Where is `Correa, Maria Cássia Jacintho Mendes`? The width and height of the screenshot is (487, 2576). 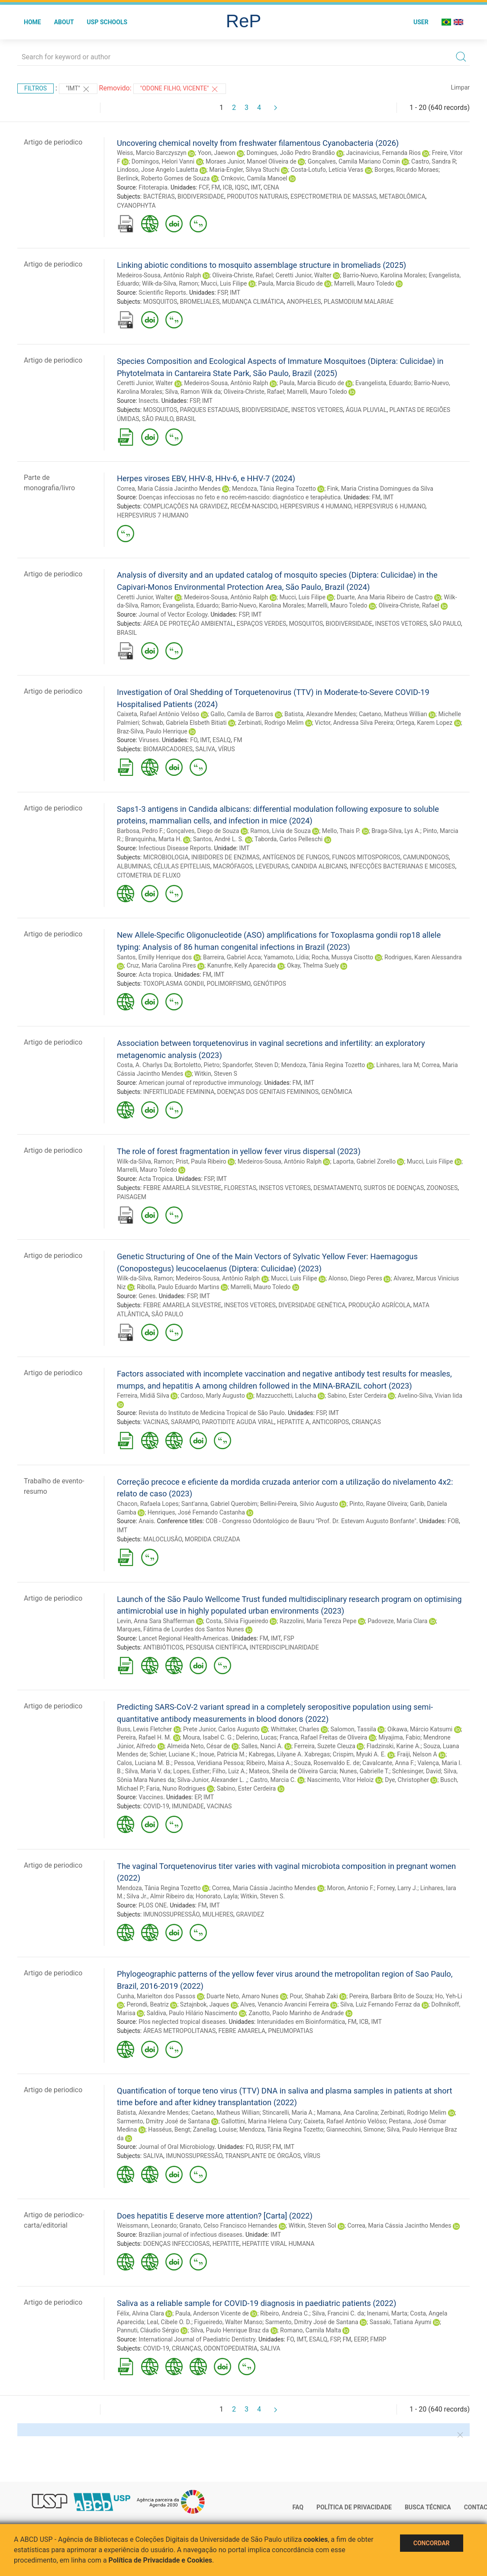 Correa, Maria Cássia Jacintho Mendes is located at coordinates (169, 488).